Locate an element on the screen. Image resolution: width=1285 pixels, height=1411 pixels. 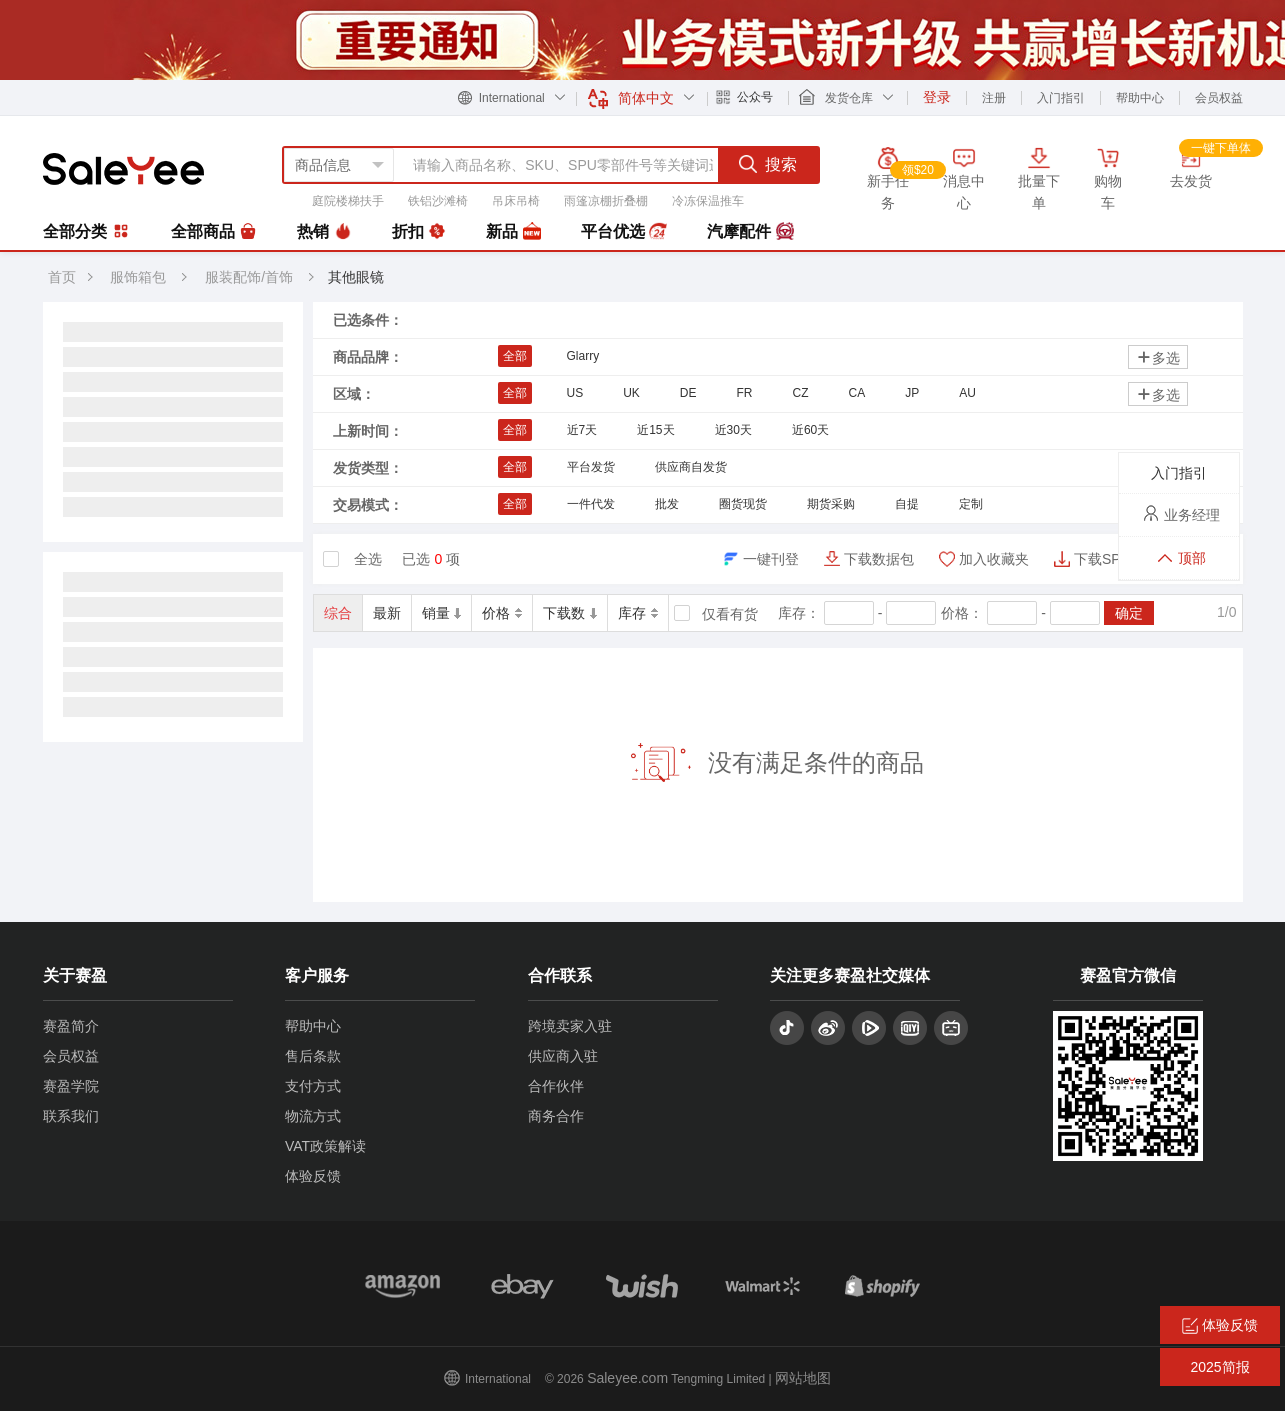
UK is located at coordinates (631, 393).